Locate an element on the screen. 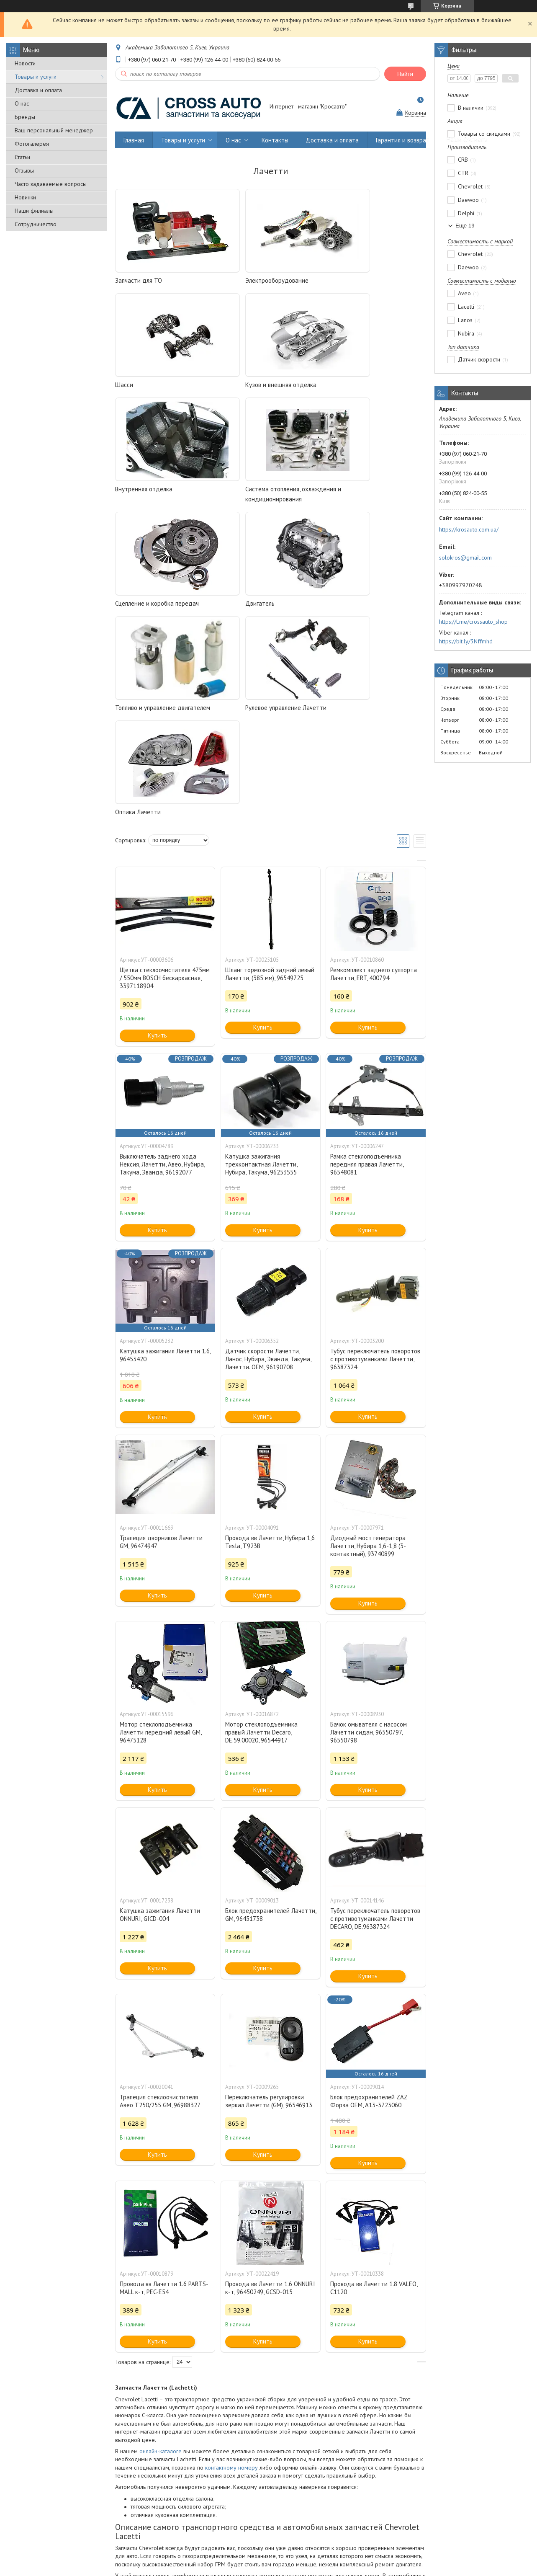  Еще 19 is located at coordinates (465, 225).